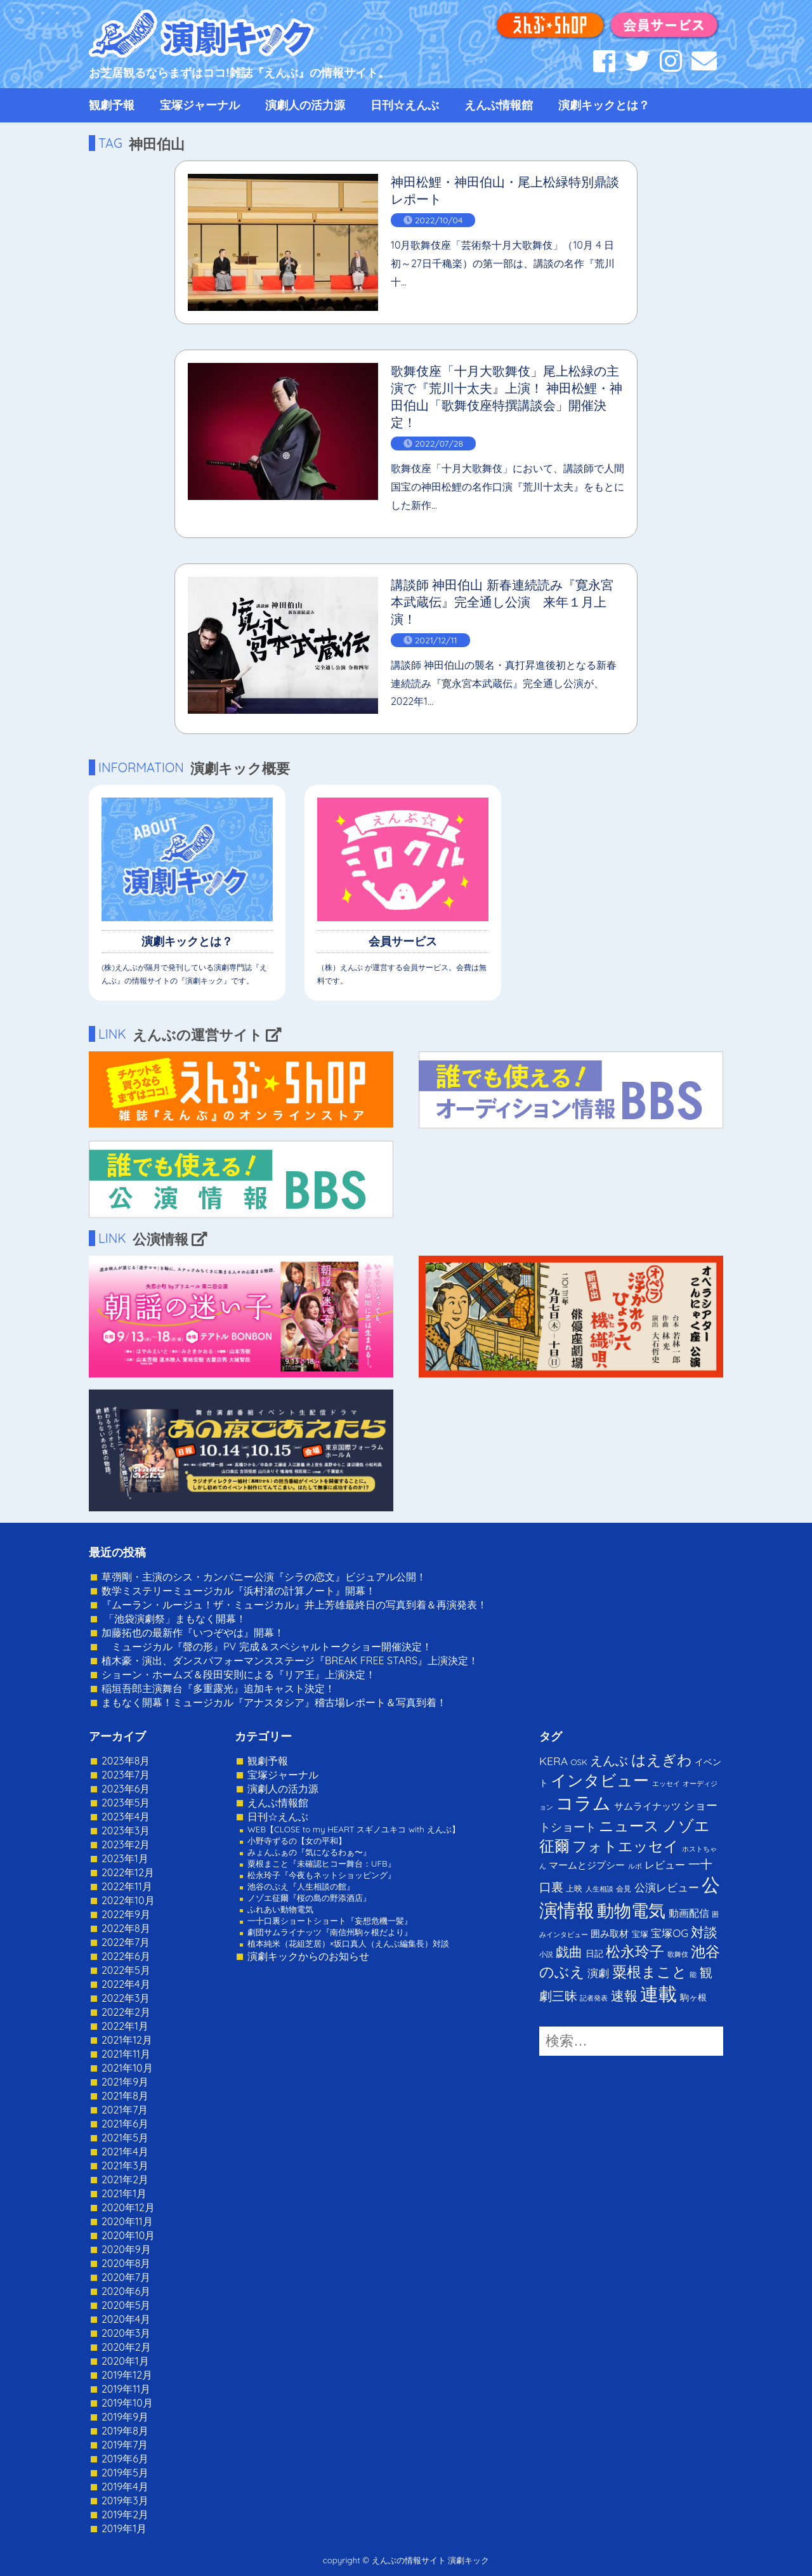 This screenshot has width=812, height=2576. I want to click on 演劇 [演劇 (10個の項目)], so click(598, 1973).